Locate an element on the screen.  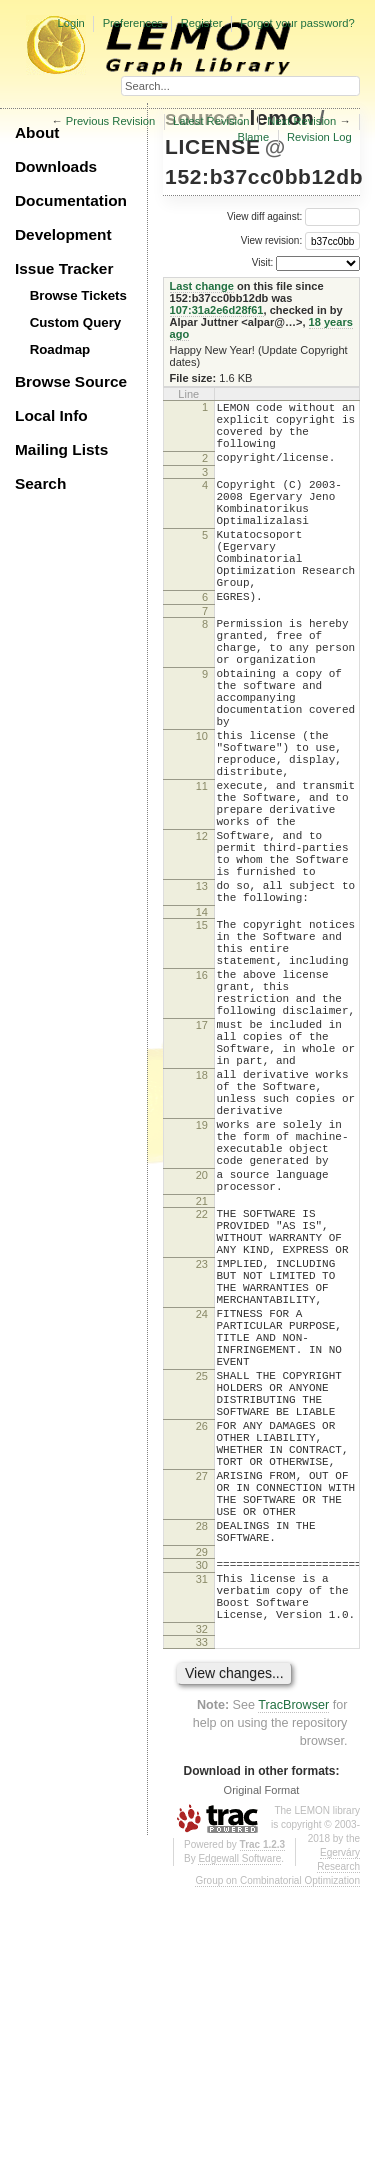
29 is located at coordinates (202, 1813).